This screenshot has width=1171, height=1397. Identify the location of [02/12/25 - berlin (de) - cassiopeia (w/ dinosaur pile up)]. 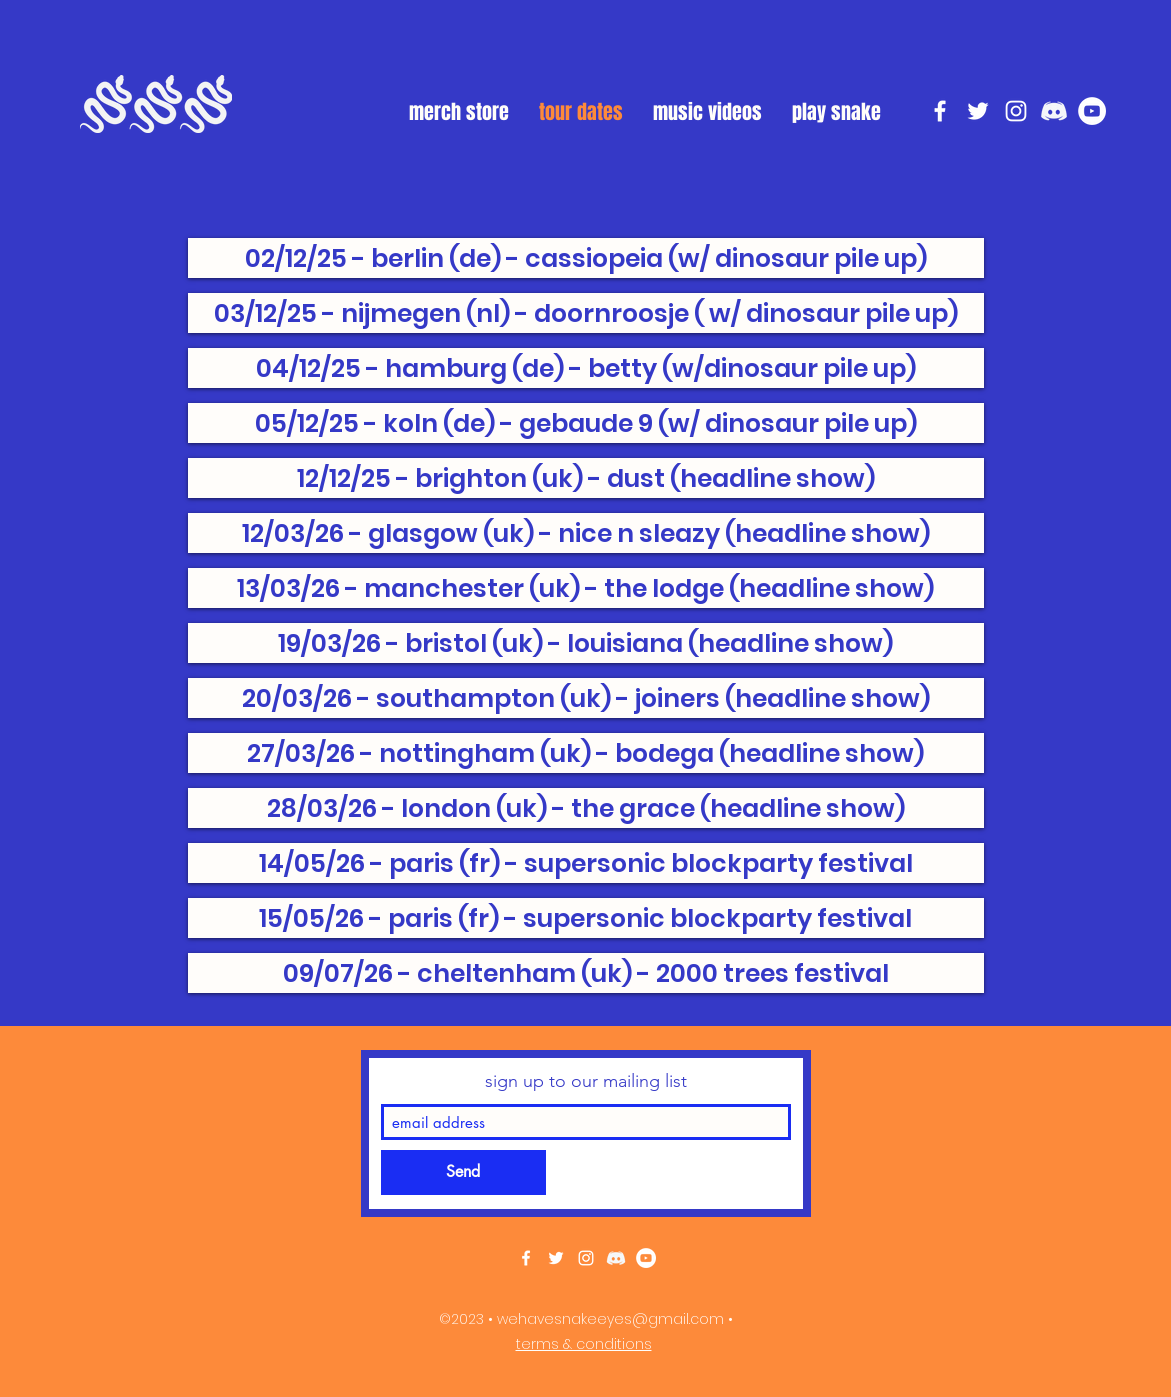
(586, 258).